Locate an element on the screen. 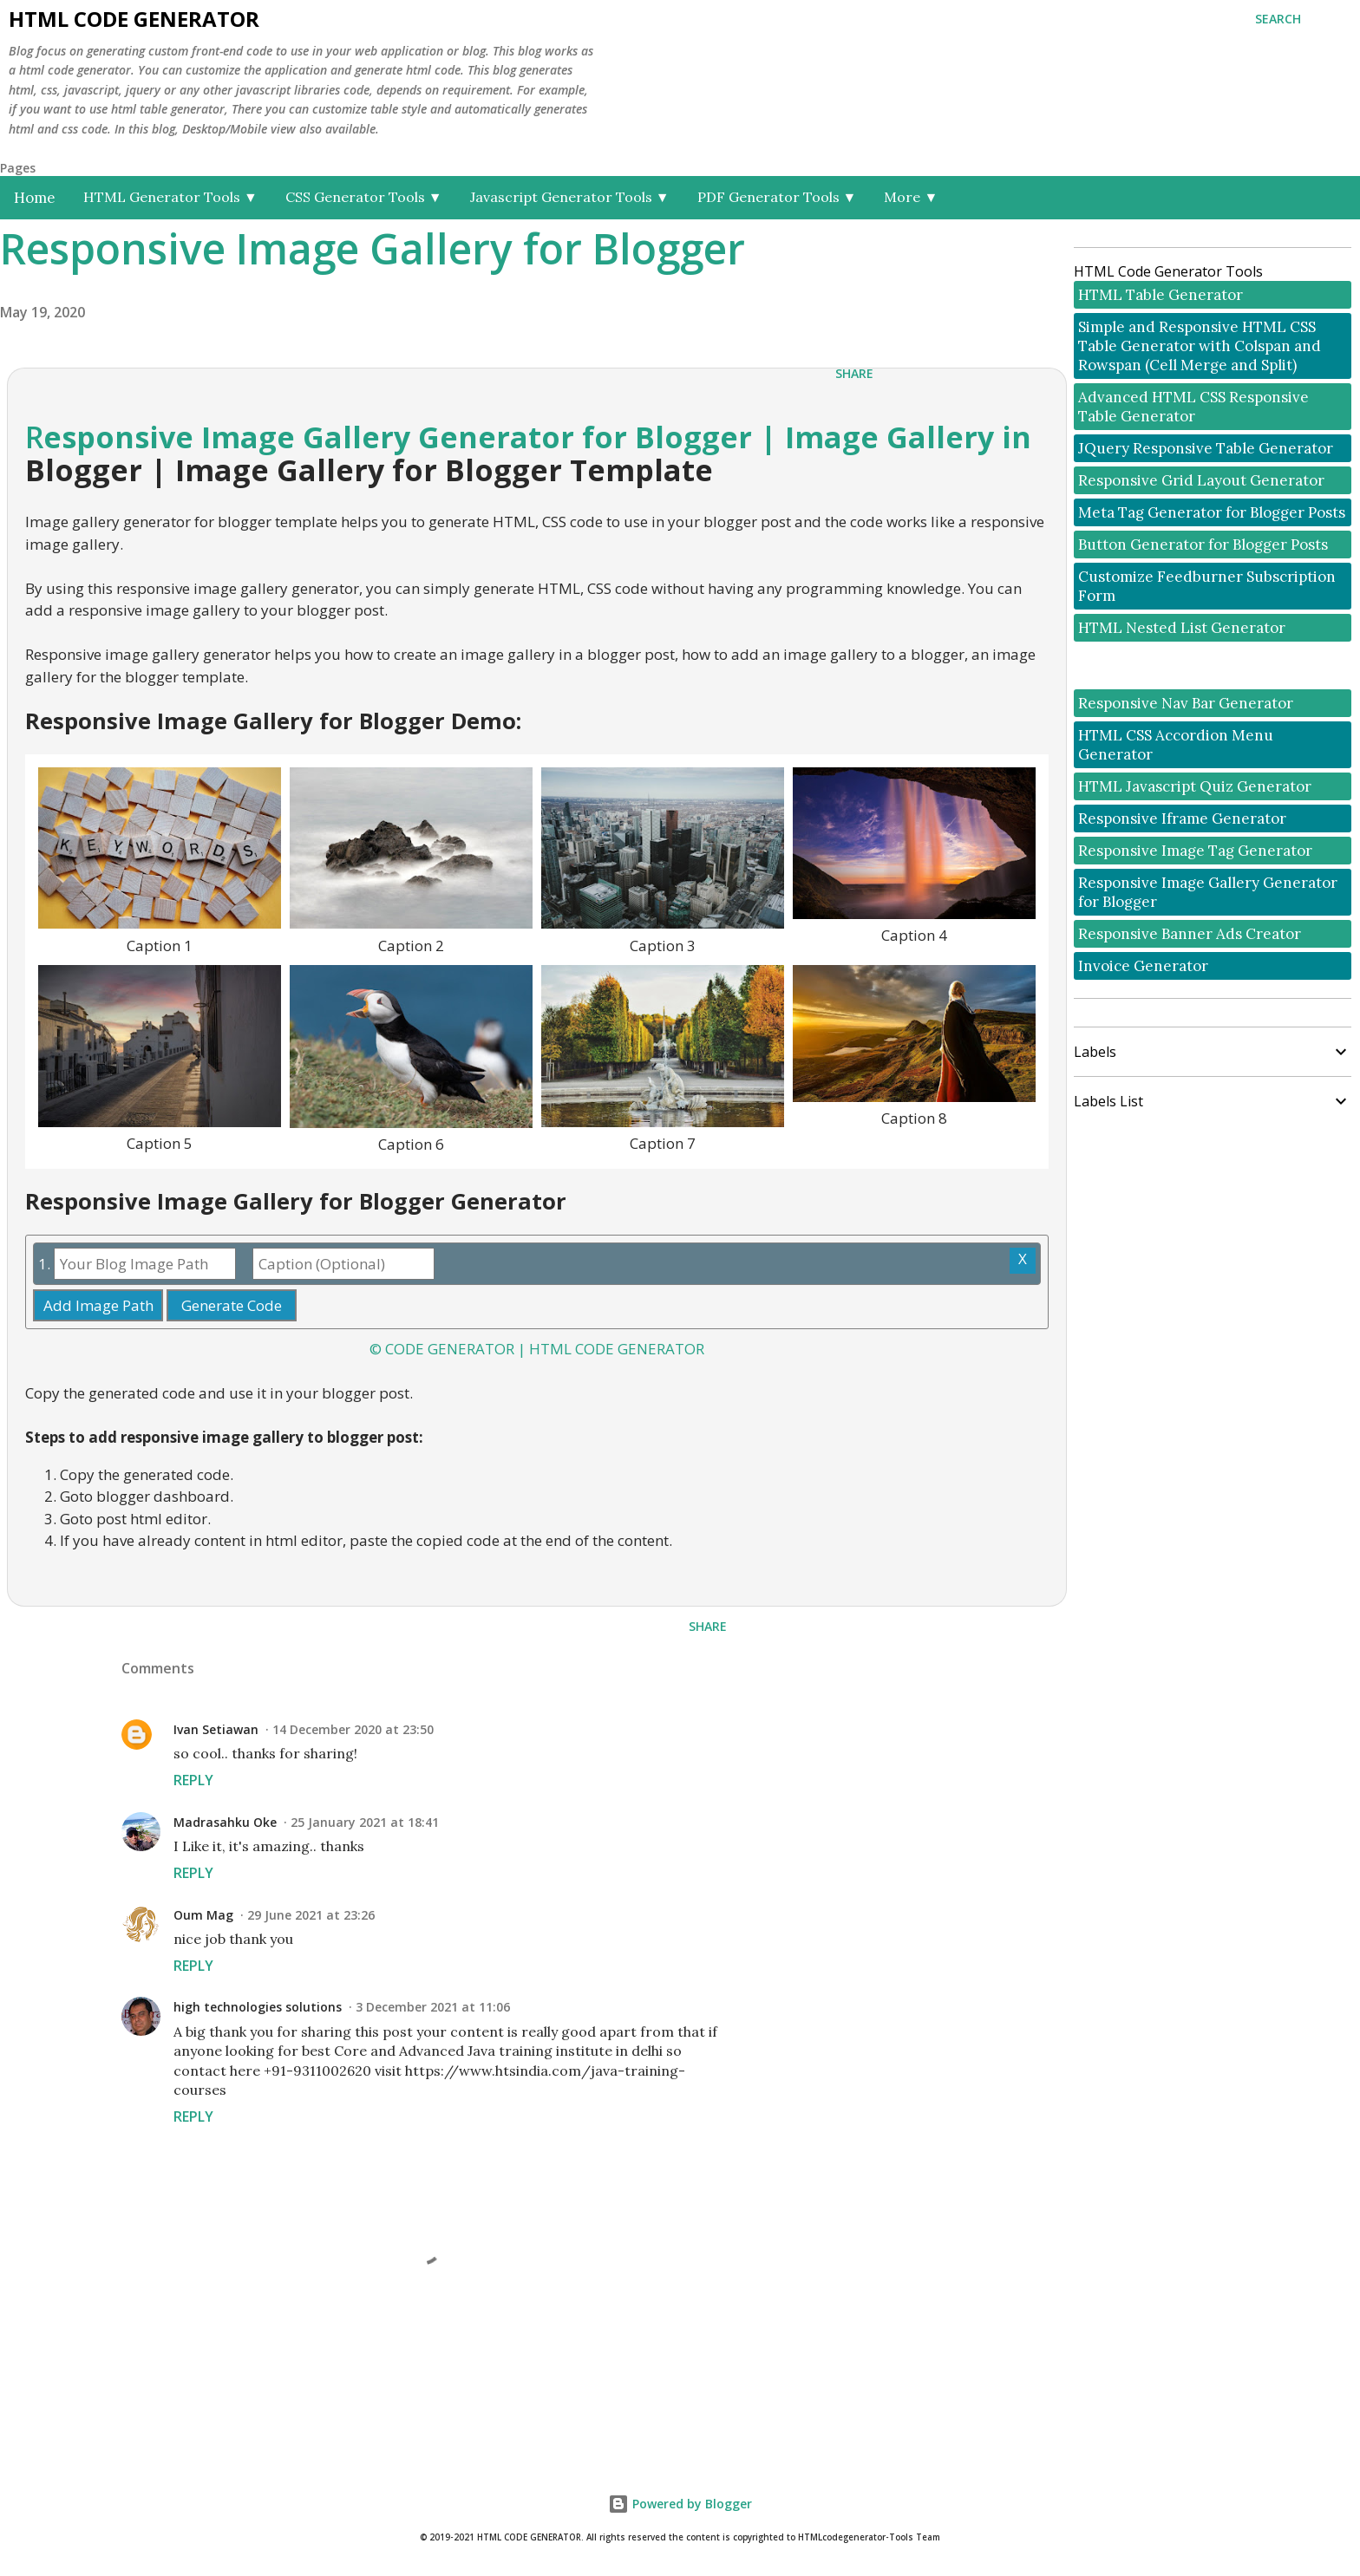 This screenshot has height=2576, width=1360. [Search] is located at coordinates (1278, 19).